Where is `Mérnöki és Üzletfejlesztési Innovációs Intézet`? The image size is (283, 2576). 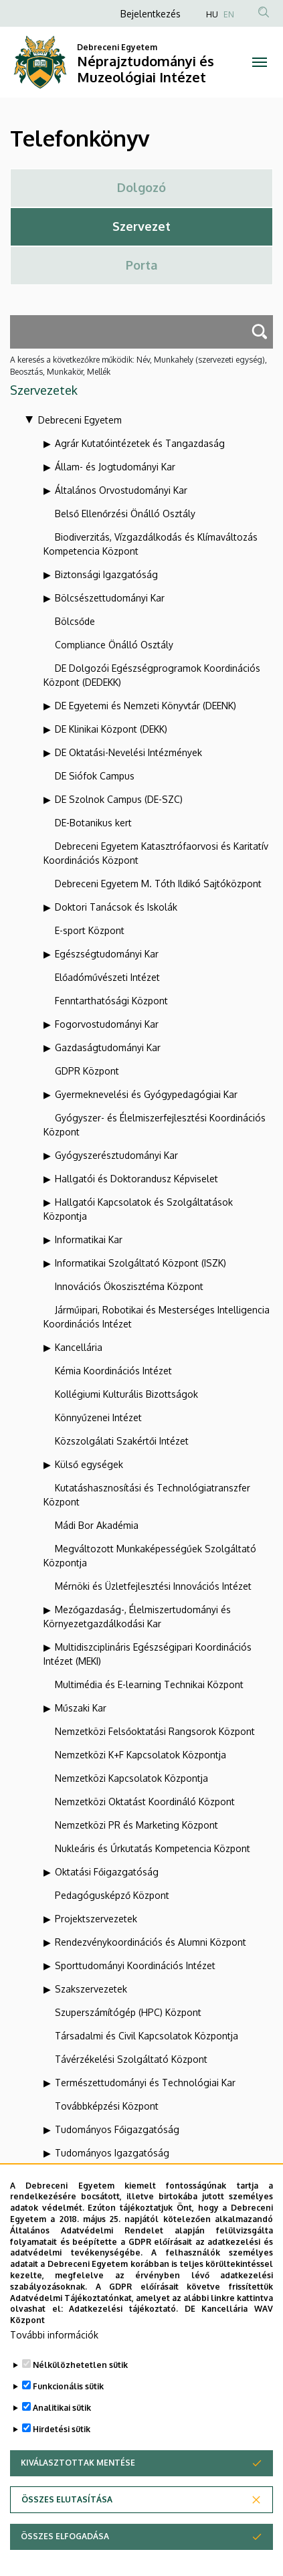
Mérnöki és Üzletfejlesztési Innovációs Intézet is located at coordinates (153, 1586).